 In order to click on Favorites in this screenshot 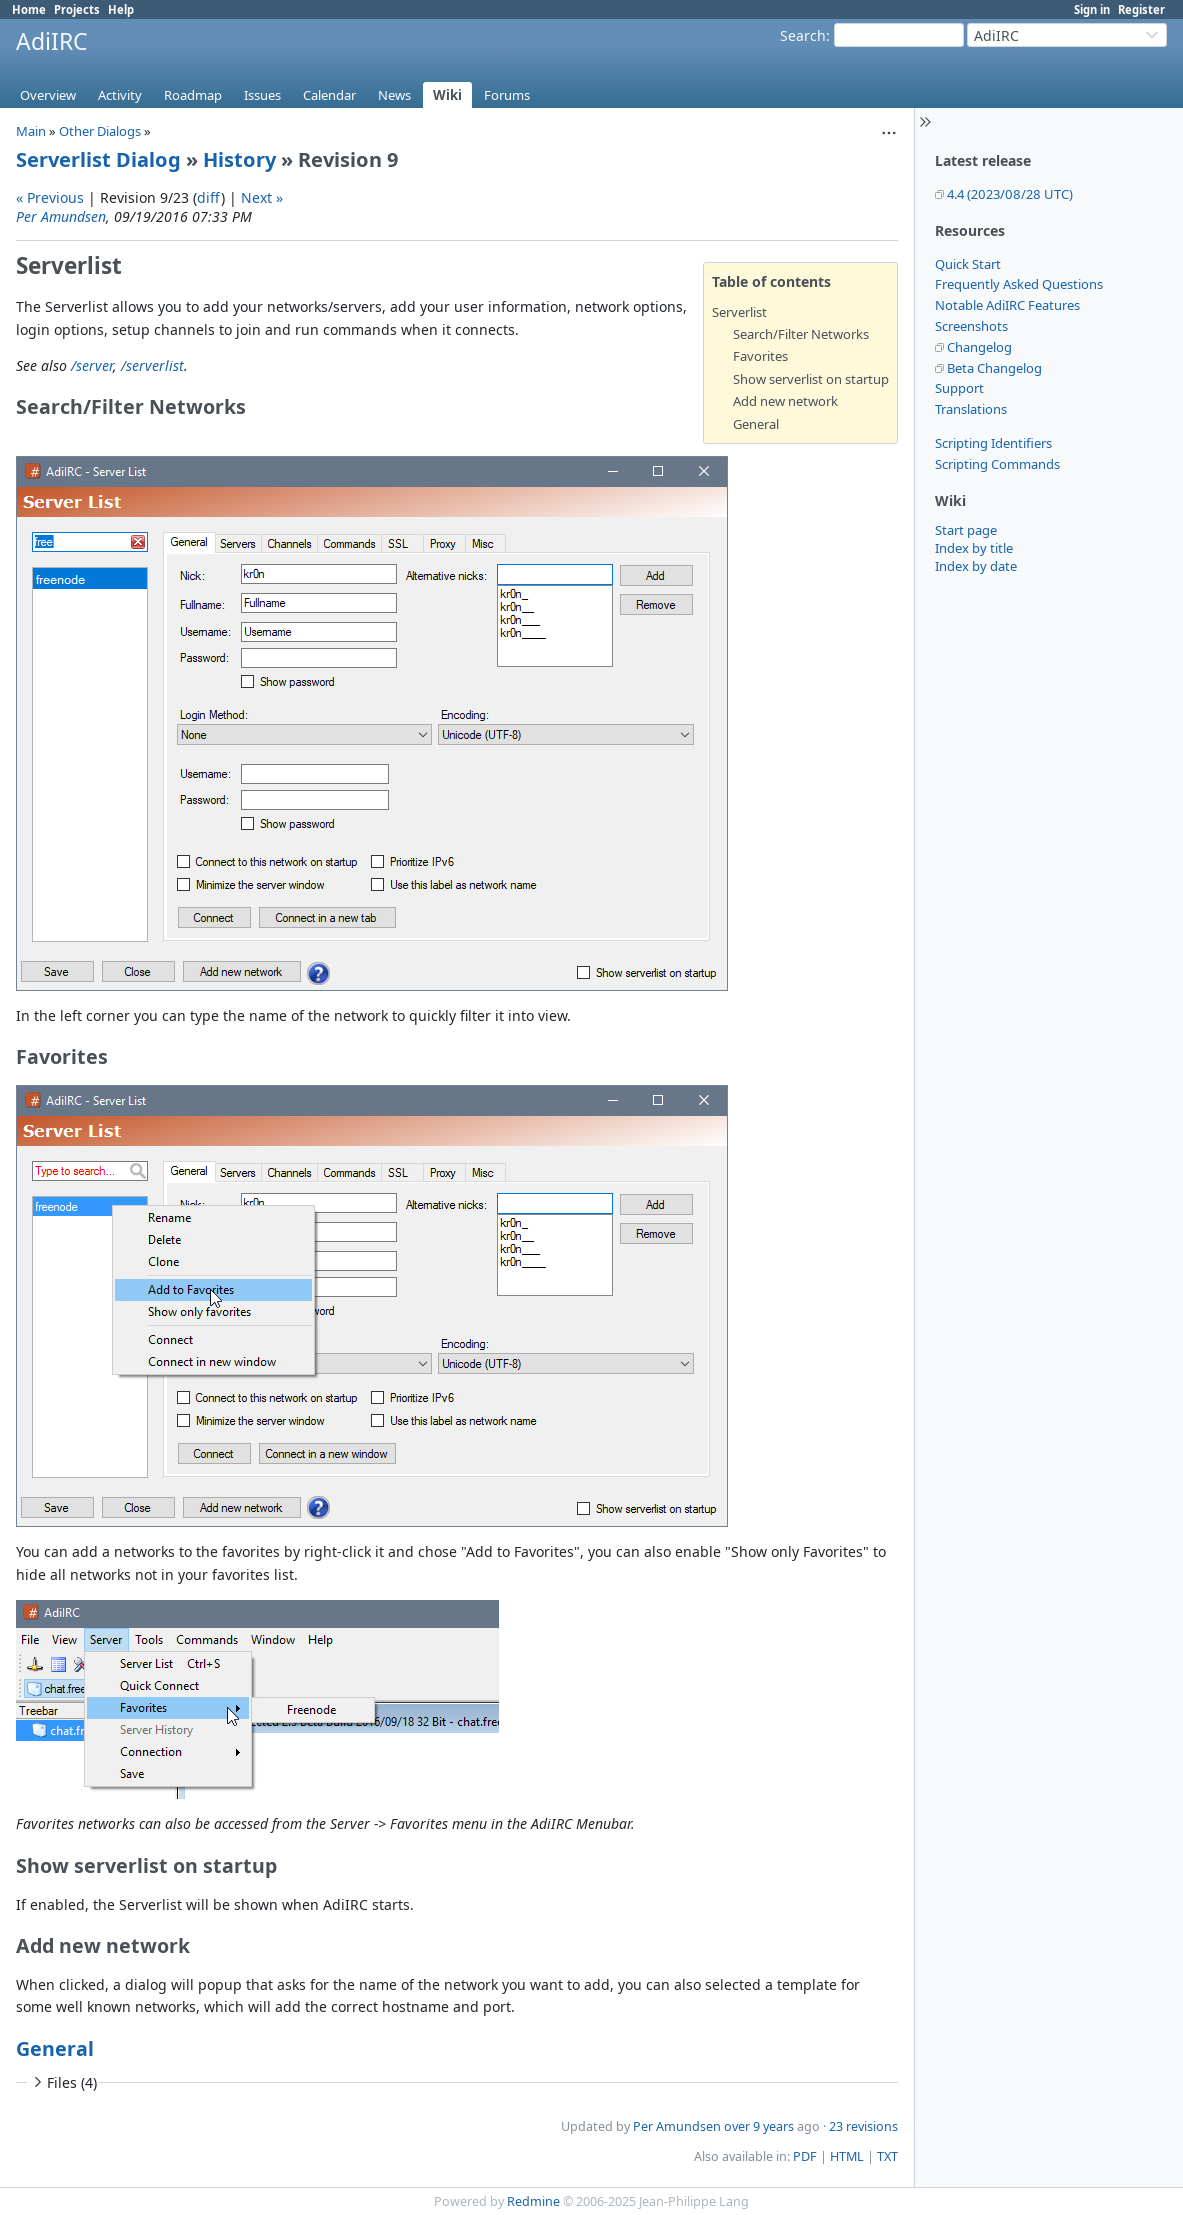, I will do `click(760, 356)`.